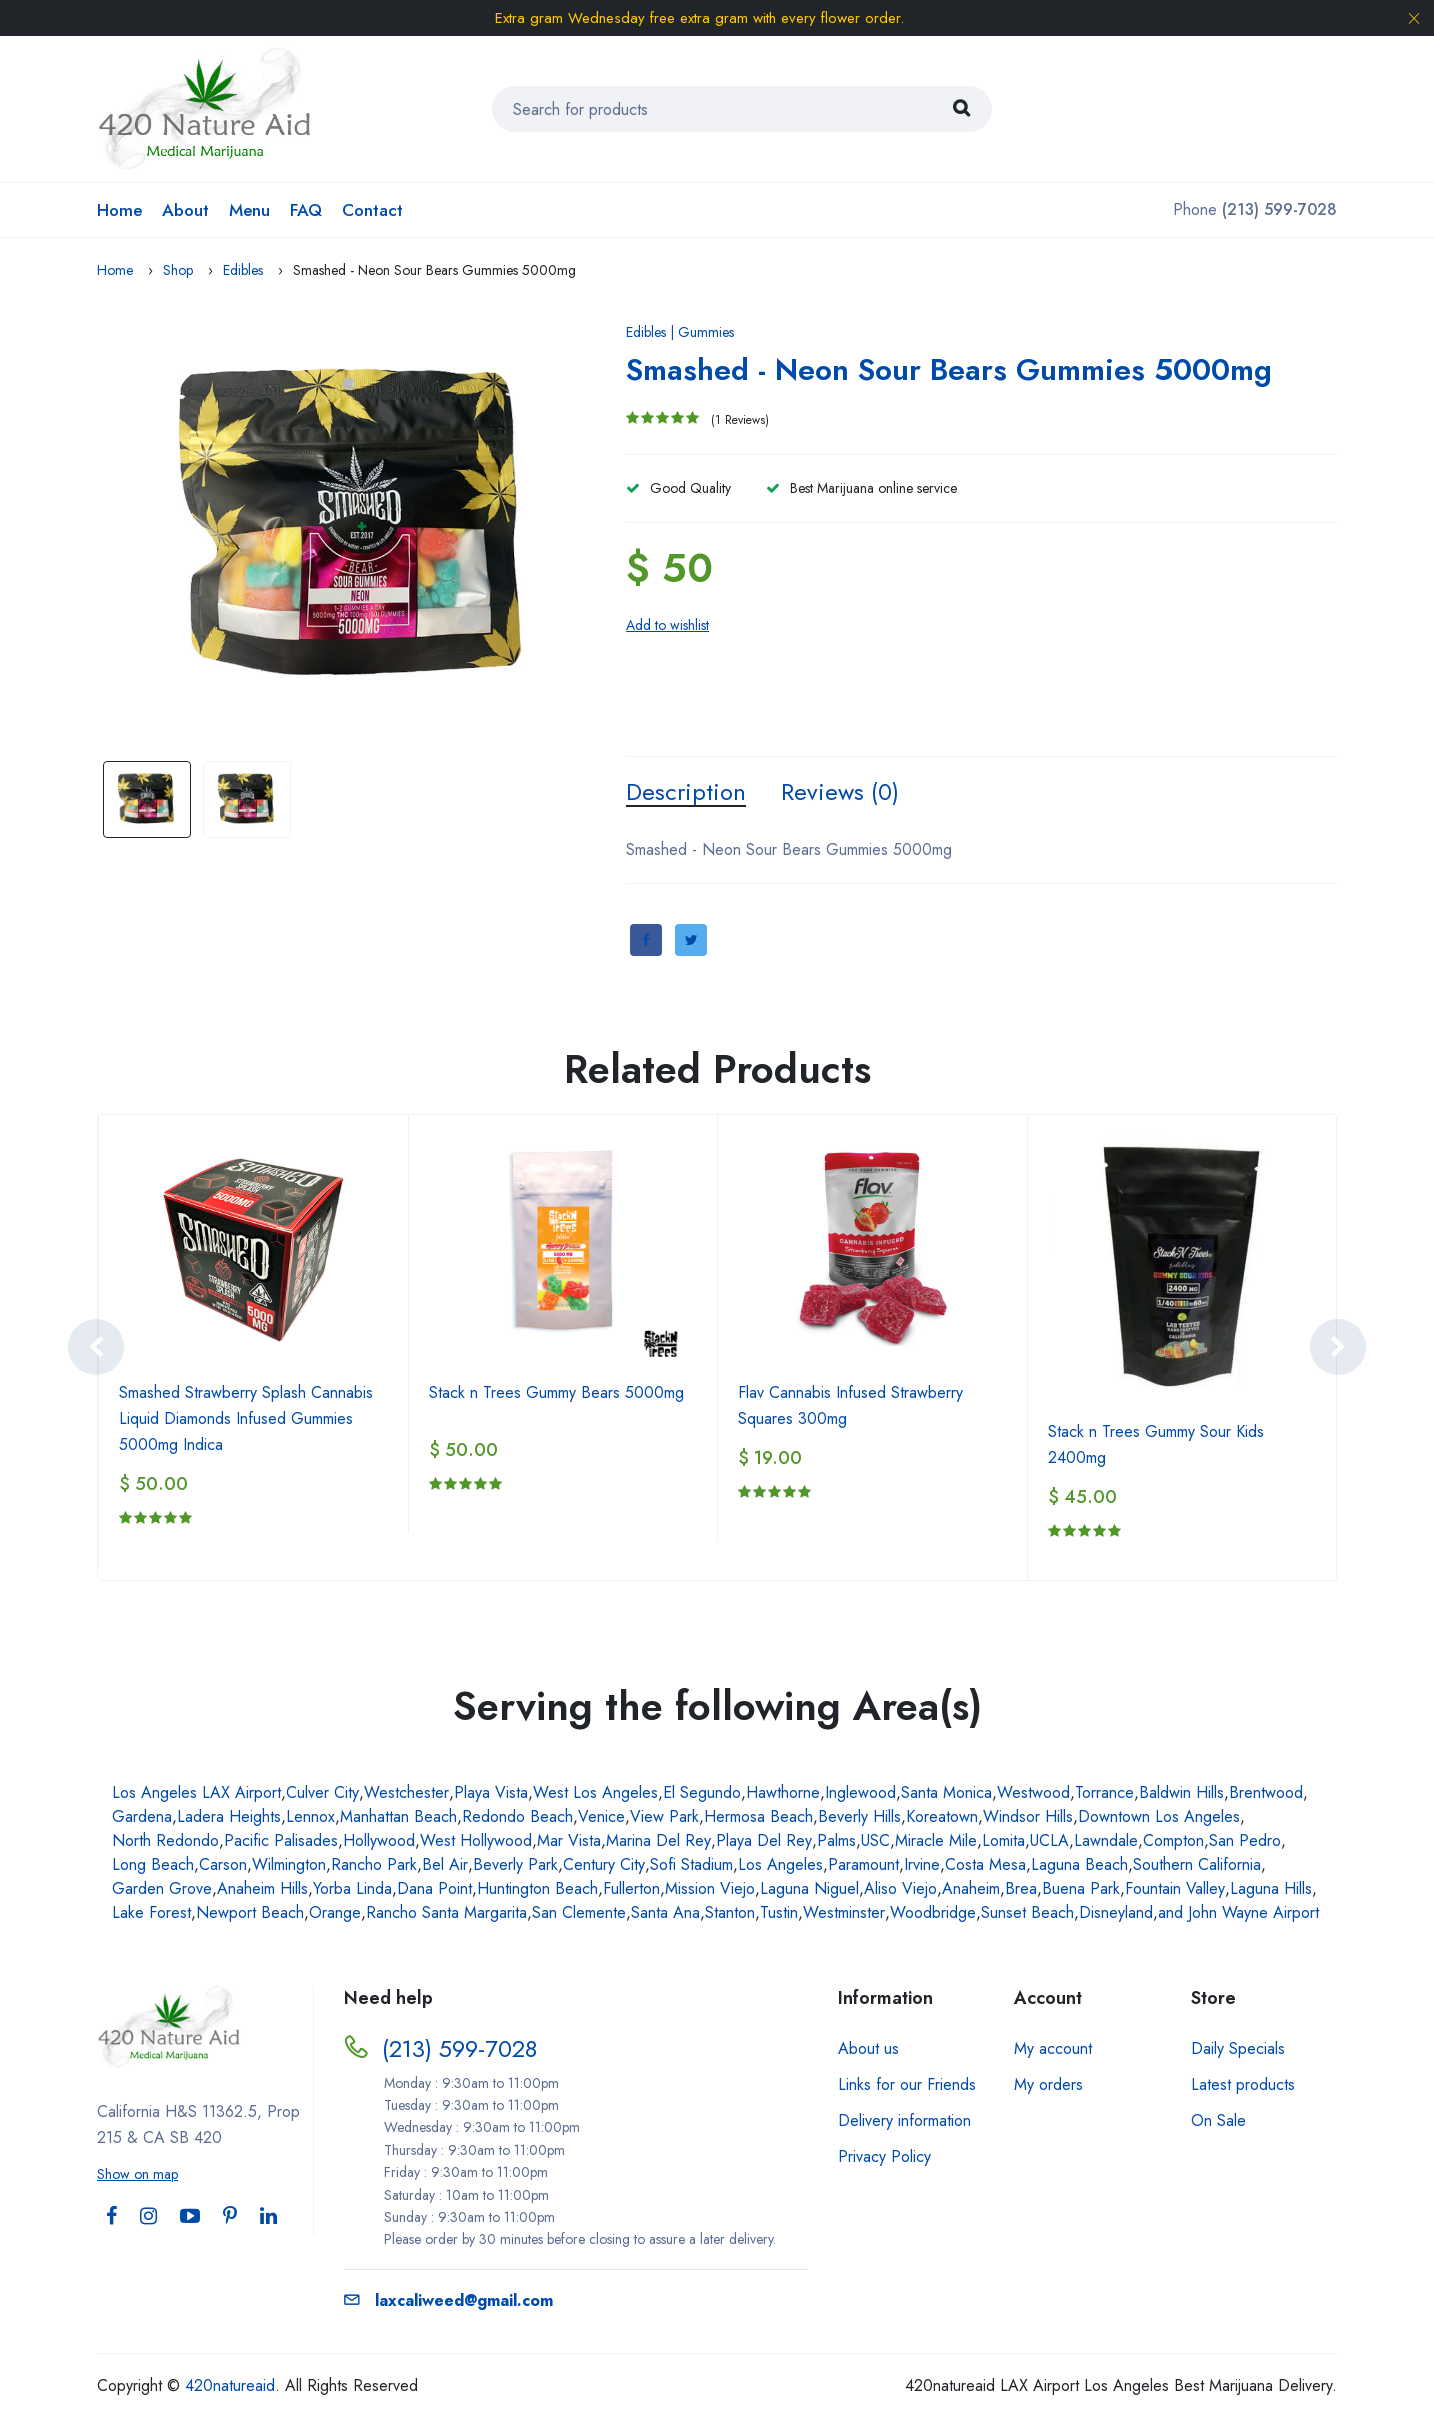 This screenshot has height=2418, width=1434. What do you see at coordinates (900, 1888) in the screenshot?
I see `Aliso Viejo` at bounding box center [900, 1888].